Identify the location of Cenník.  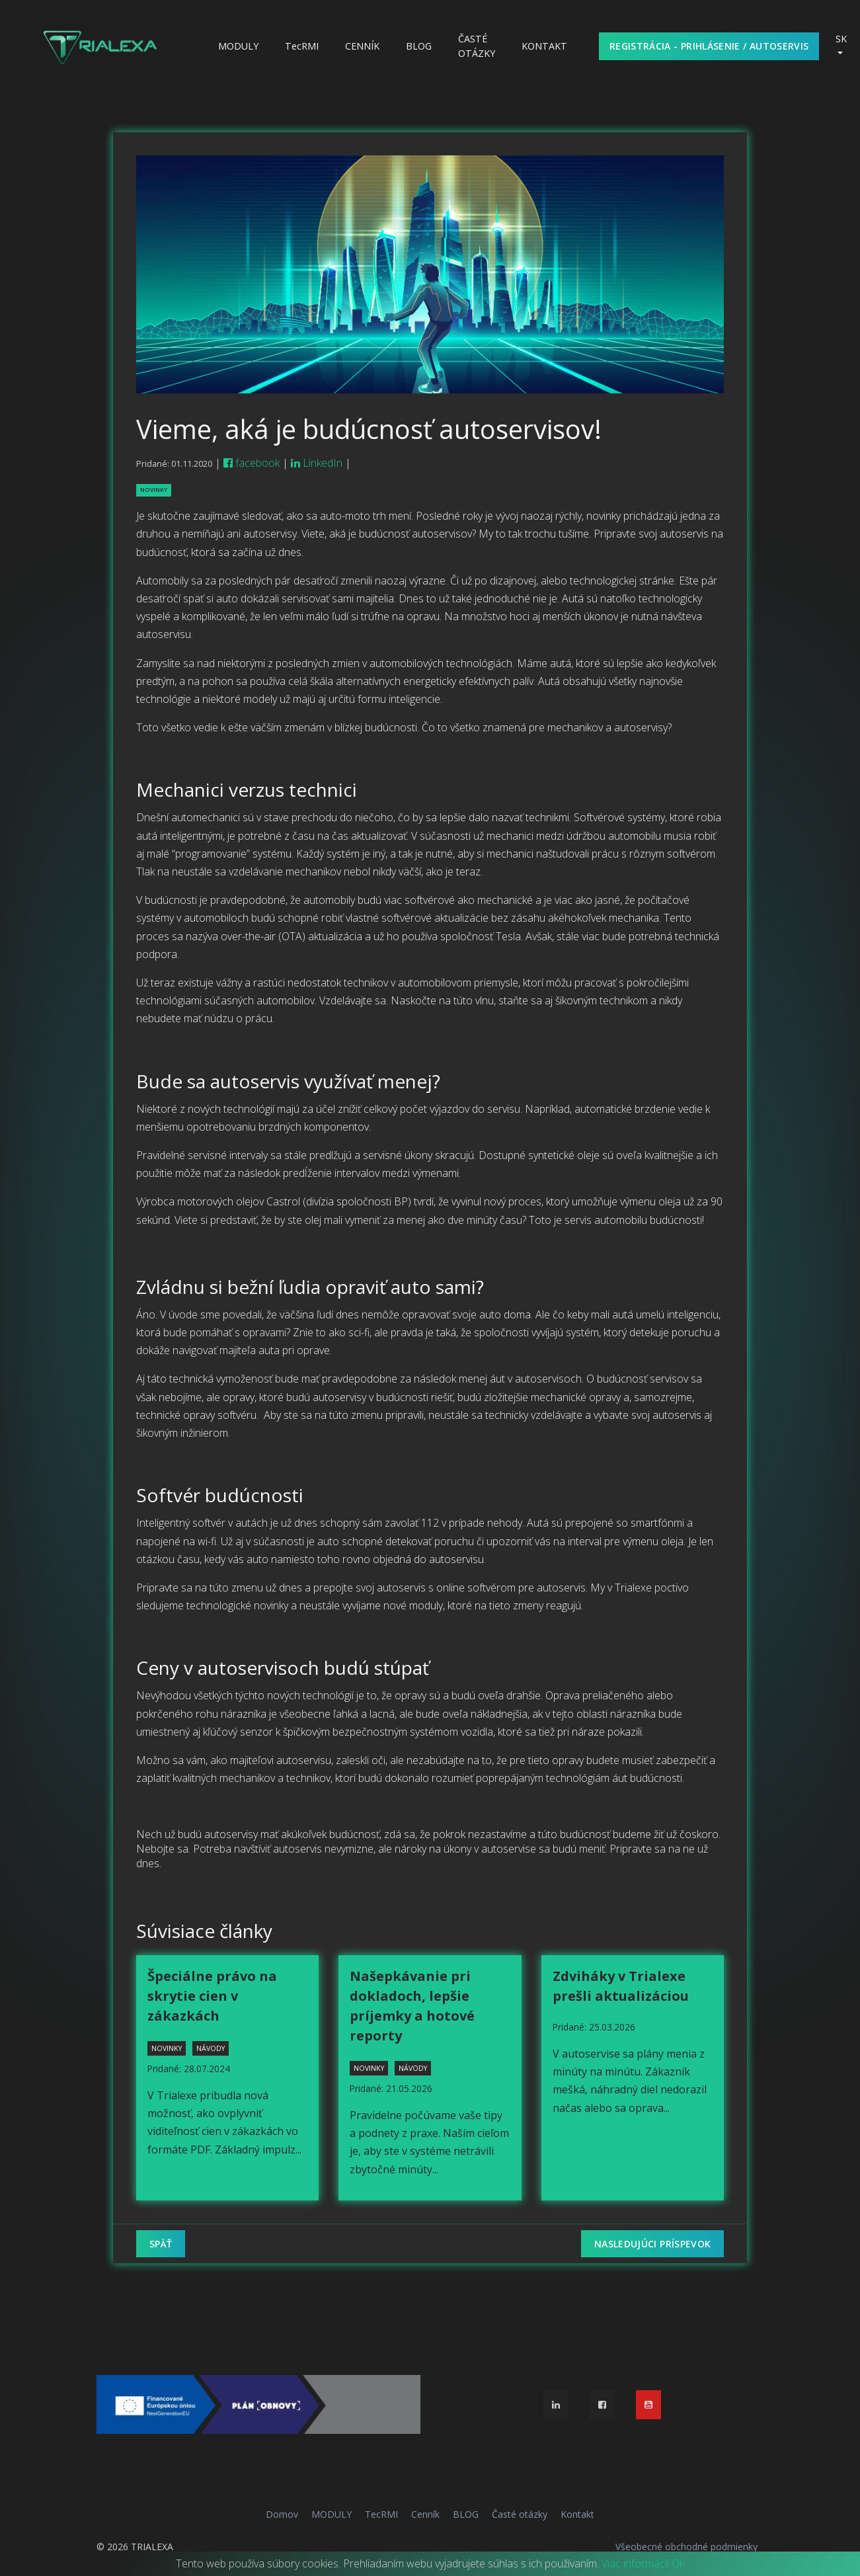
(362, 46).